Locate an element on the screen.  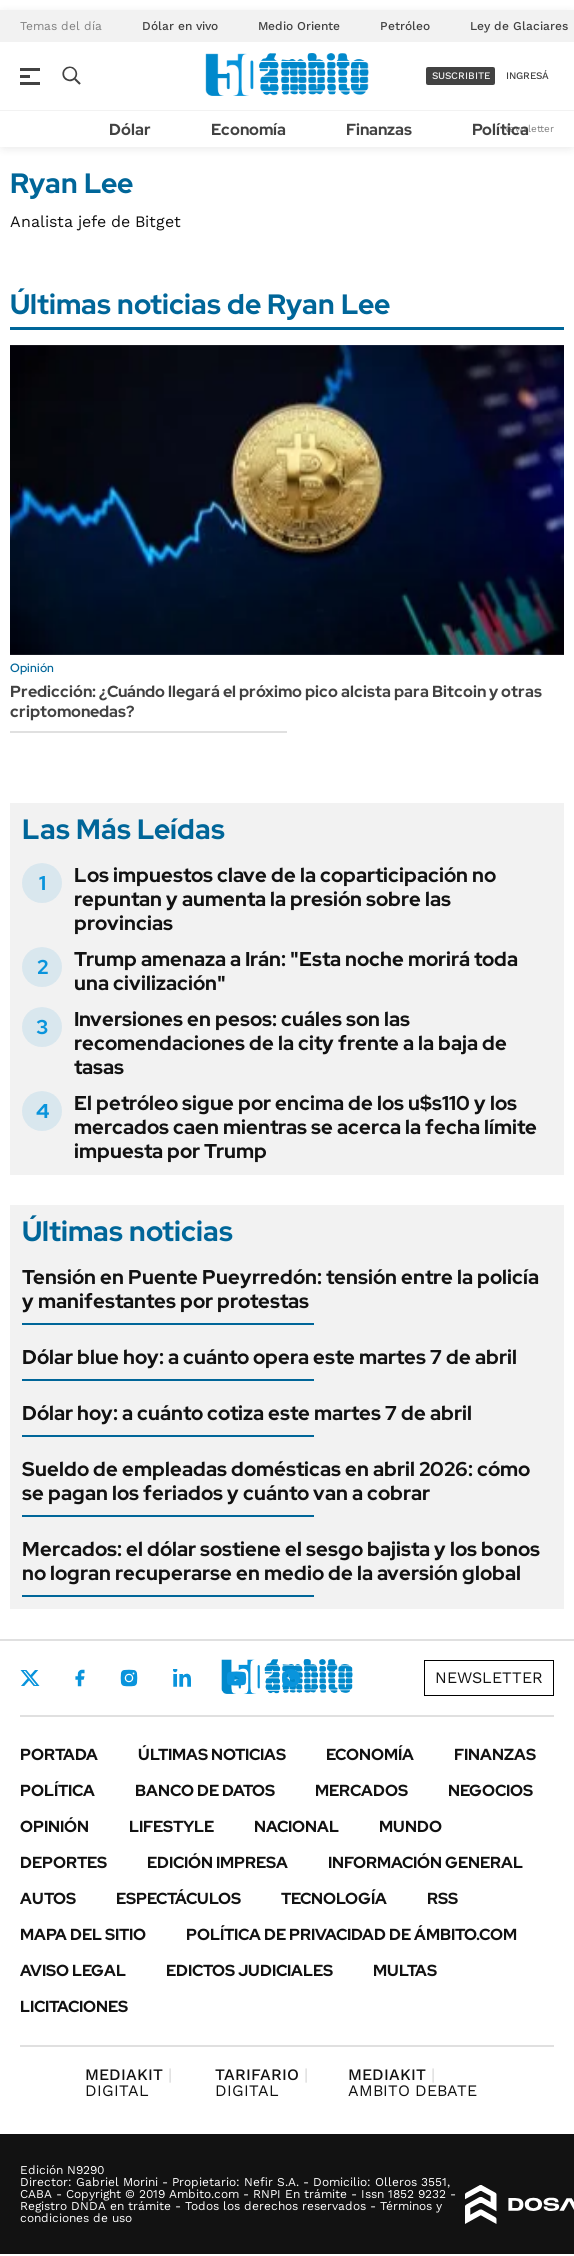
Sueldo de empleadas domésticas en abril 2026: cómo se pagan los feriados y cuánto van a cobrar is located at coordinates (276, 1481).